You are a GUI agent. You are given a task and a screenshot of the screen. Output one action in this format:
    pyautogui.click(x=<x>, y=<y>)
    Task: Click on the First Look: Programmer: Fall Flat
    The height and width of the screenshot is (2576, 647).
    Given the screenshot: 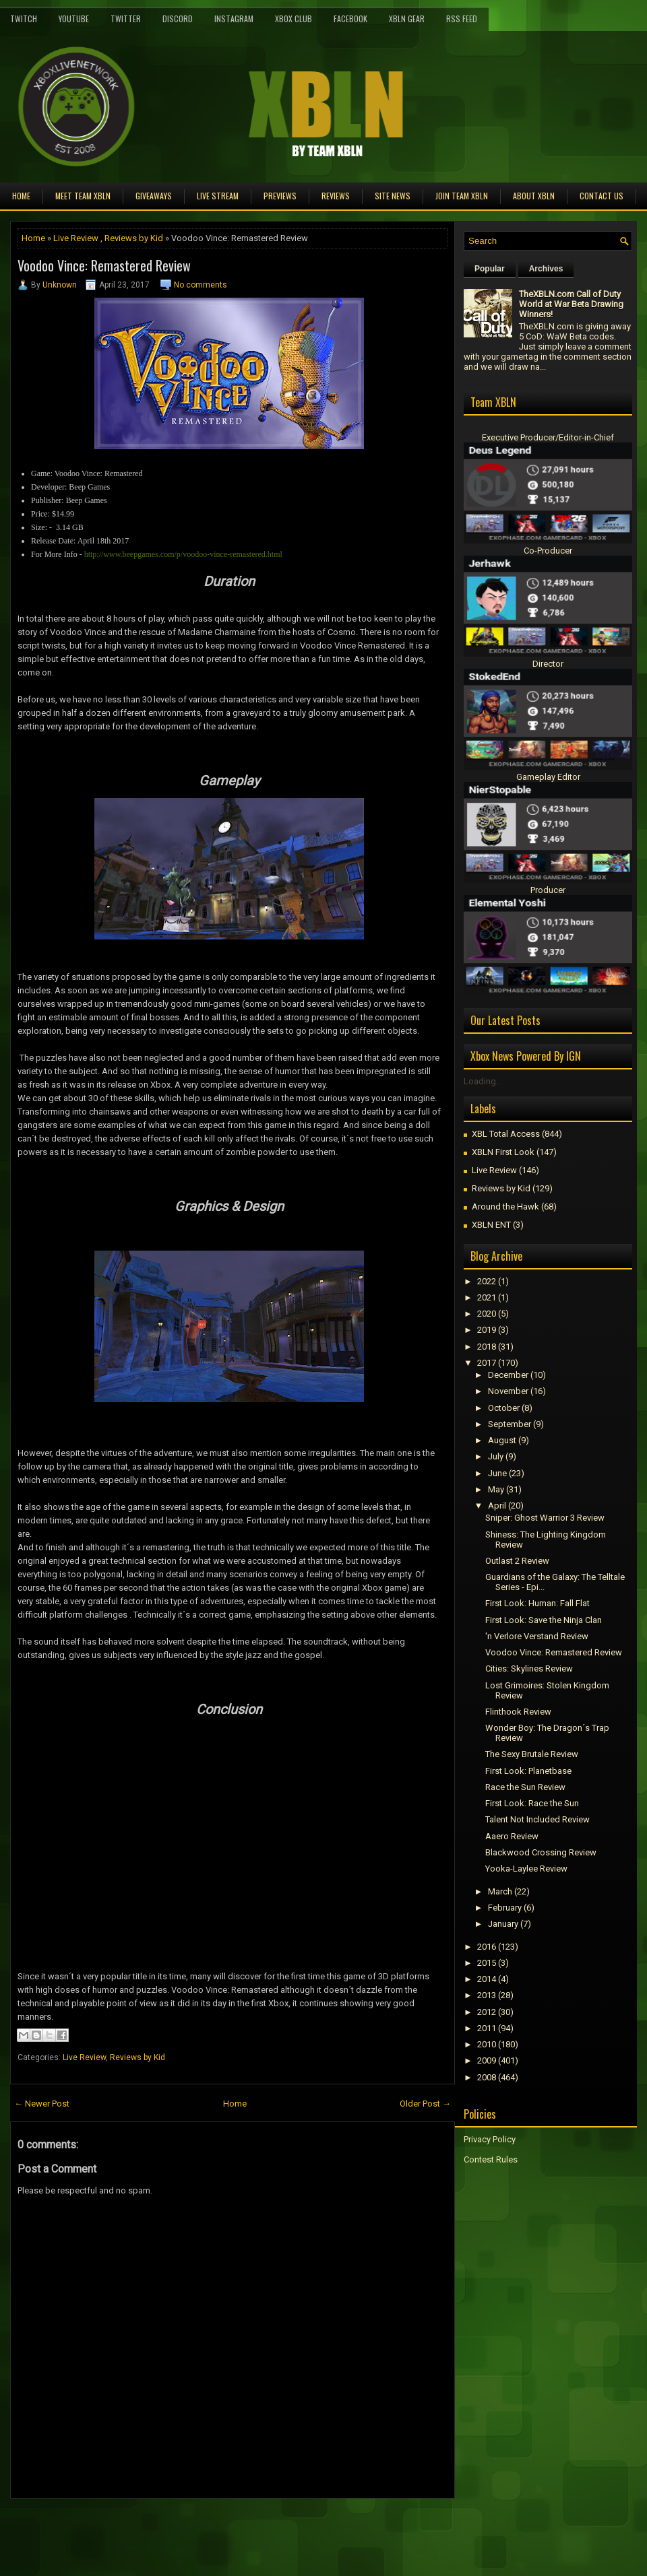 What is the action you would take?
    pyautogui.click(x=537, y=1603)
    